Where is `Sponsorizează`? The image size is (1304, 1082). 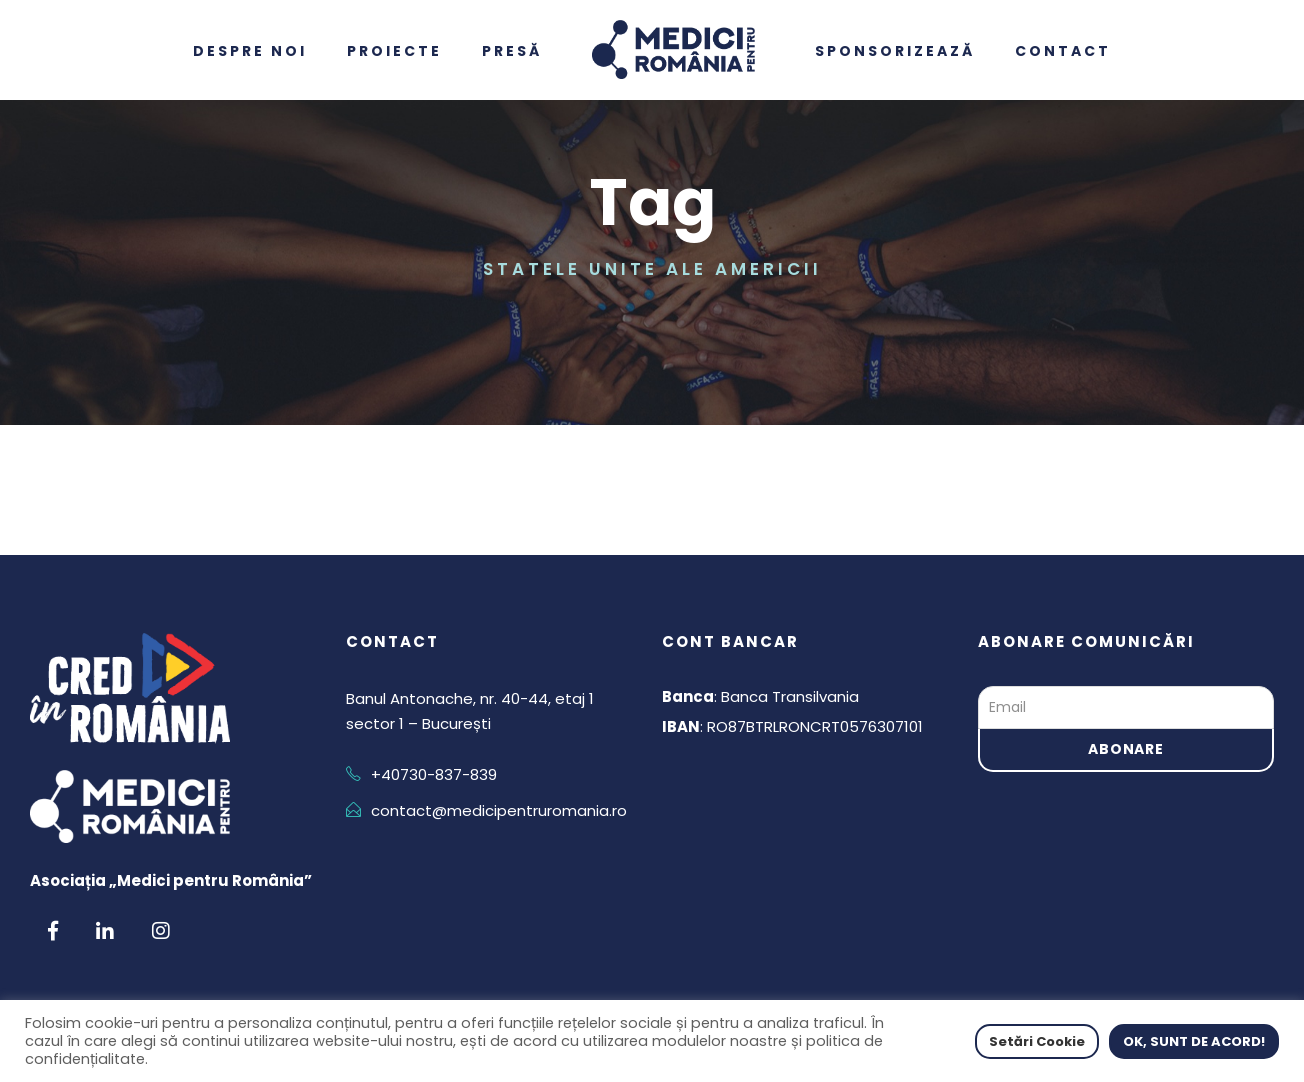
Sponsorizează is located at coordinates (895, 51).